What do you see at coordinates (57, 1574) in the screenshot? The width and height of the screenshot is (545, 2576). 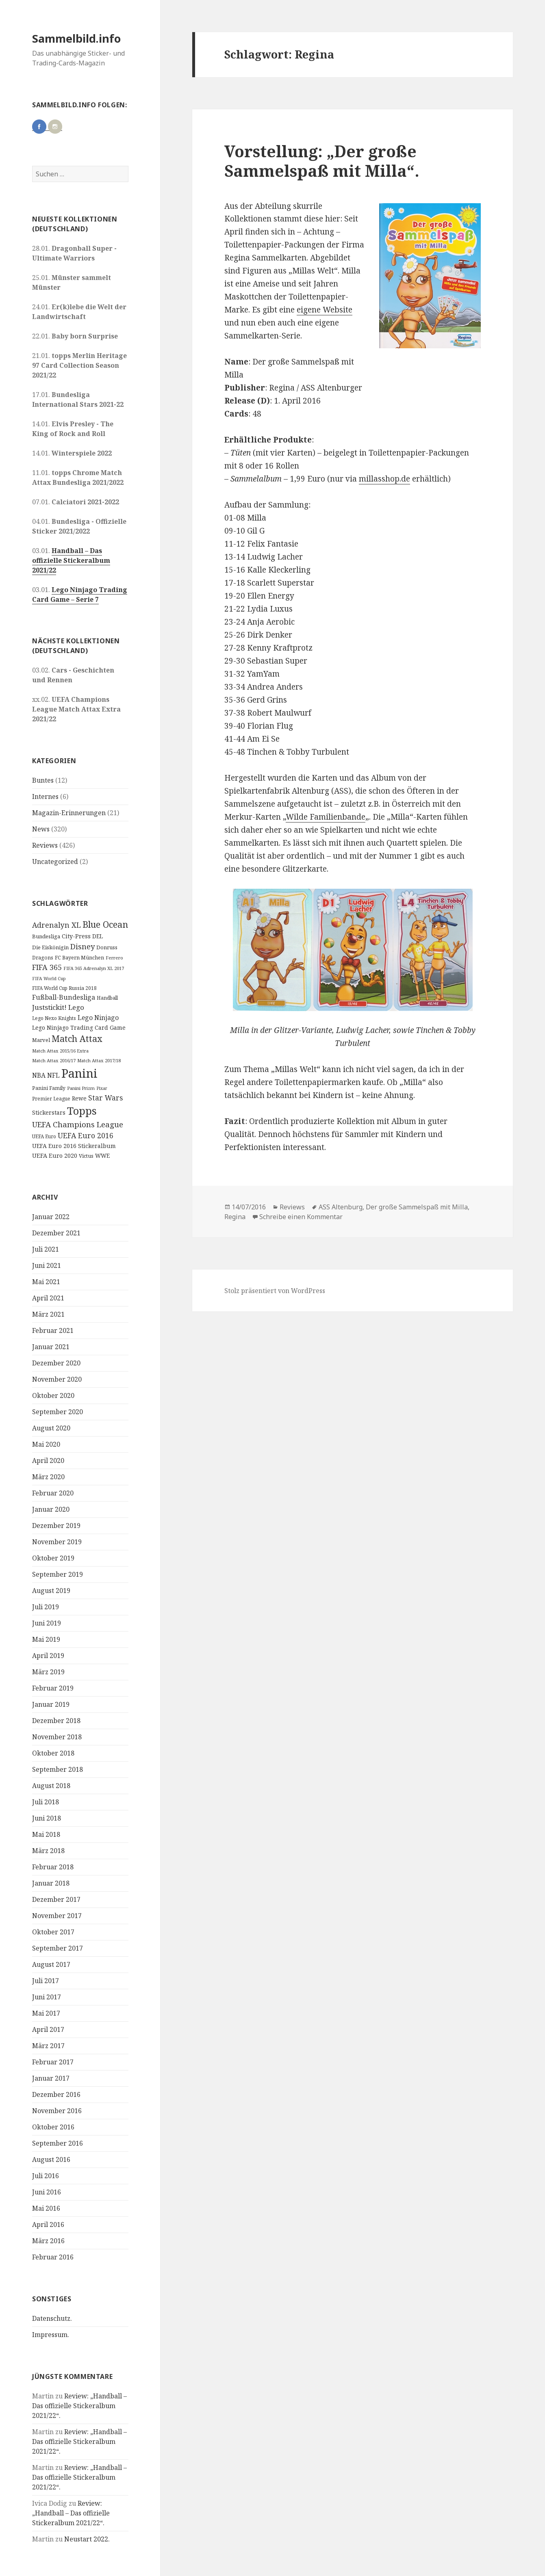 I see `September 2019` at bounding box center [57, 1574].